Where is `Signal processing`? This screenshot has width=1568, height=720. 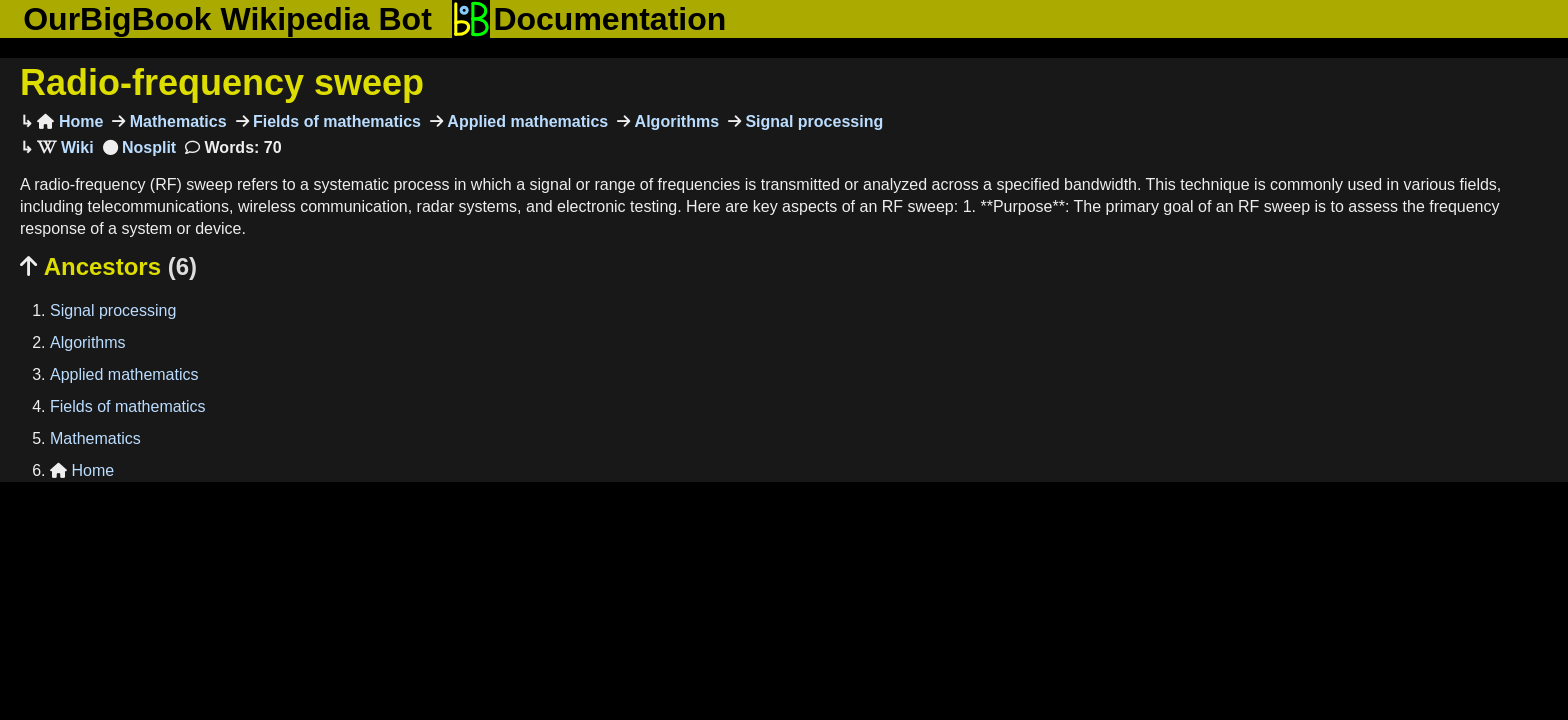 Signal processing is located at coordinates (812, 121).